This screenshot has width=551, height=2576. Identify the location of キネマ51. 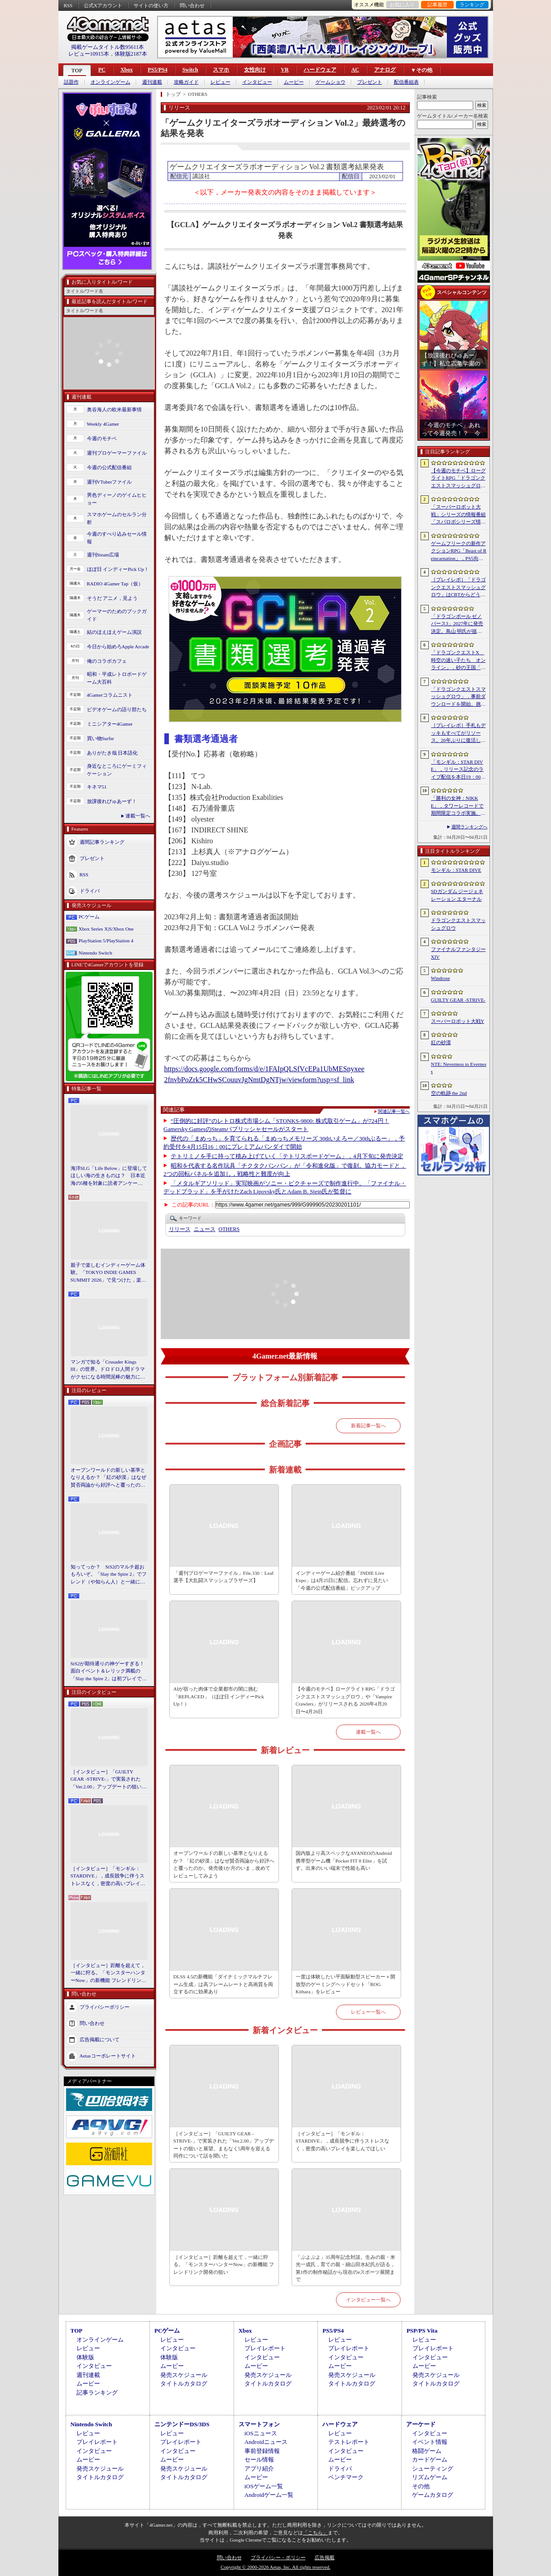
(97, 786).